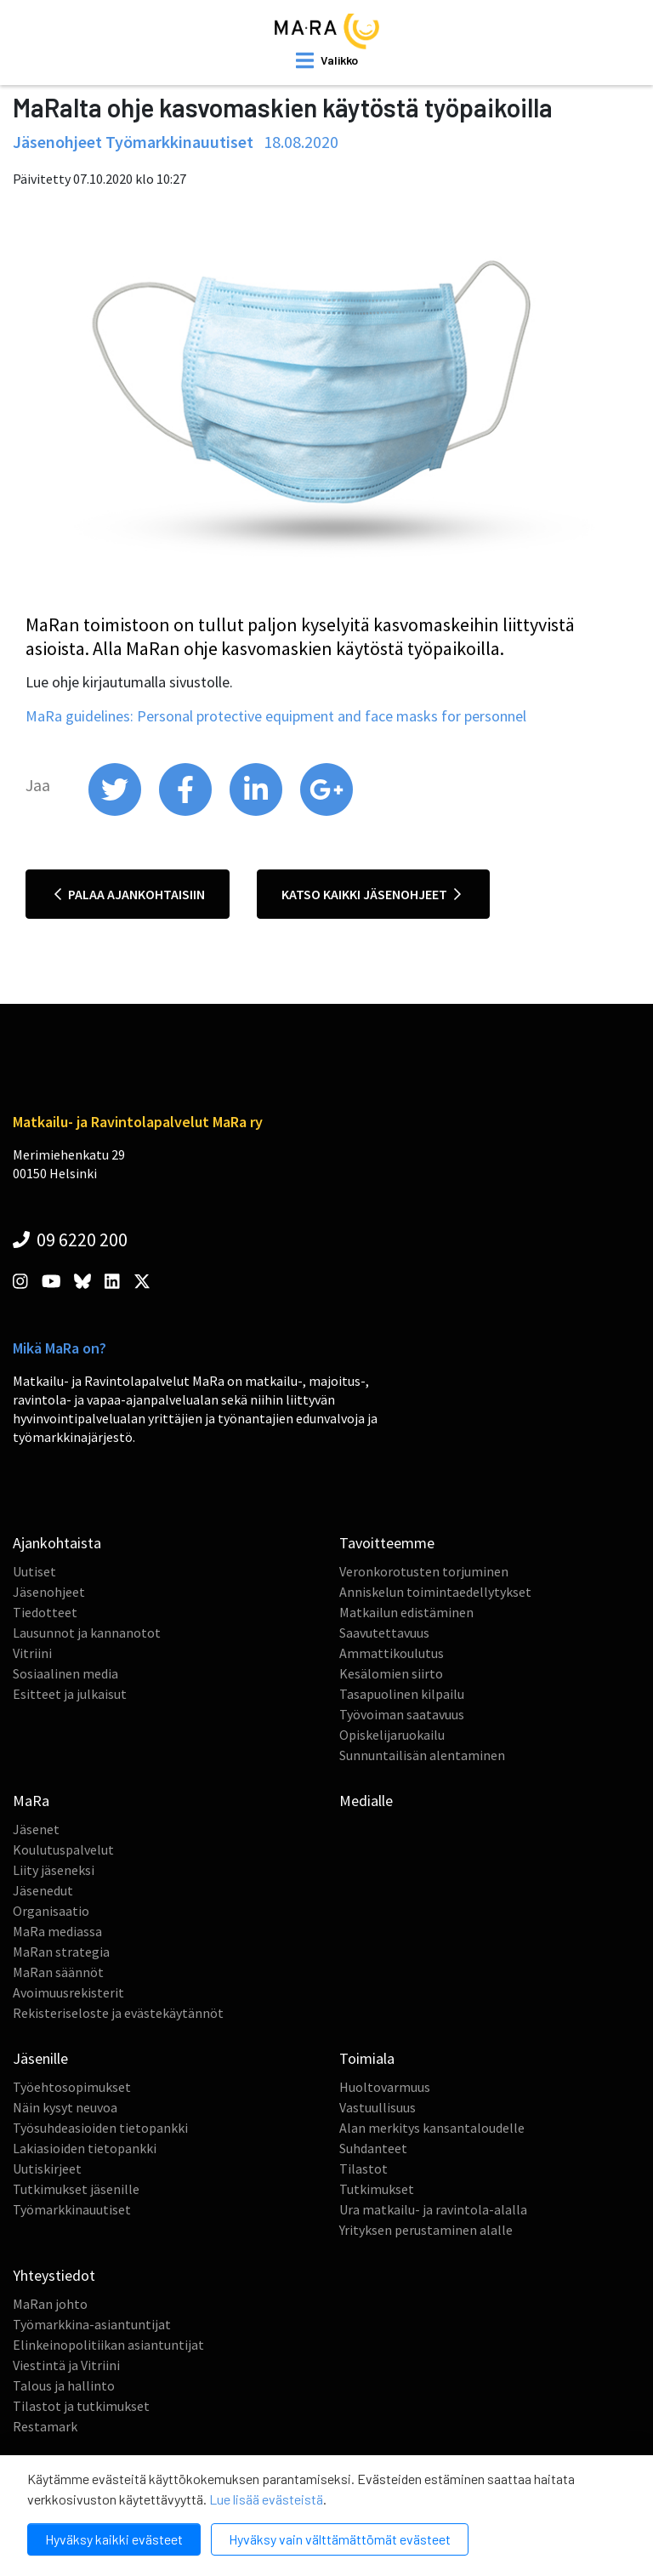 This screenshot has width=653, height=2576. Describe the element at coordinates (64, 2385) in the screenshot. I see `Talous ja hallinto` at that location.